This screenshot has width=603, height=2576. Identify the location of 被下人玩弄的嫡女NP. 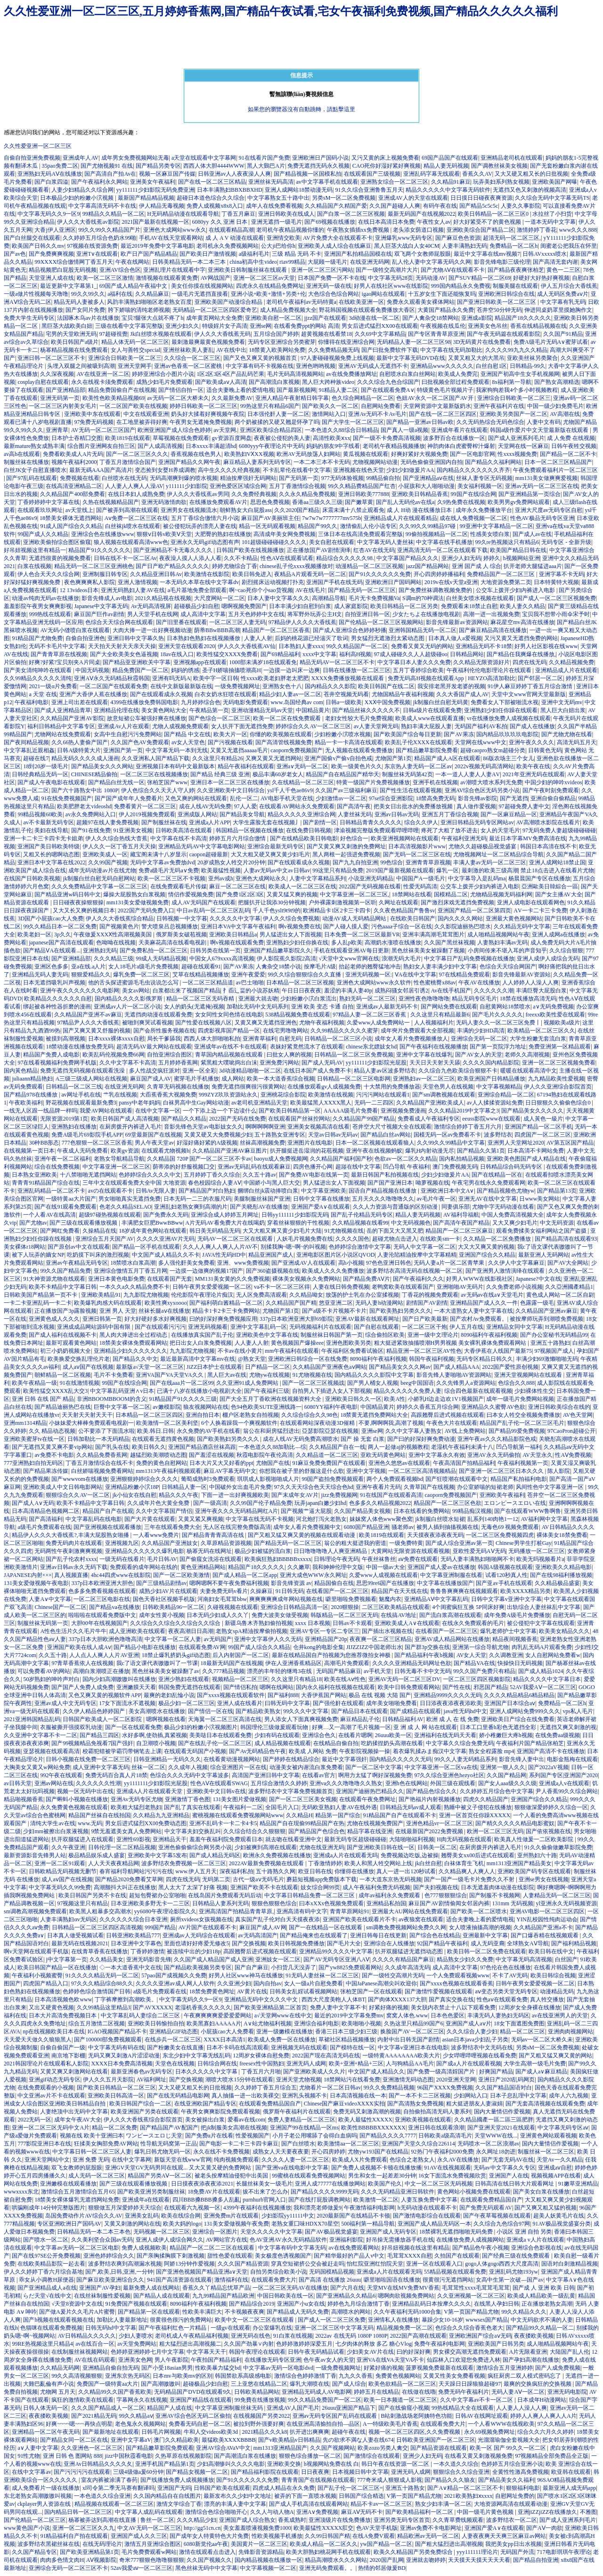
(38, 1254).